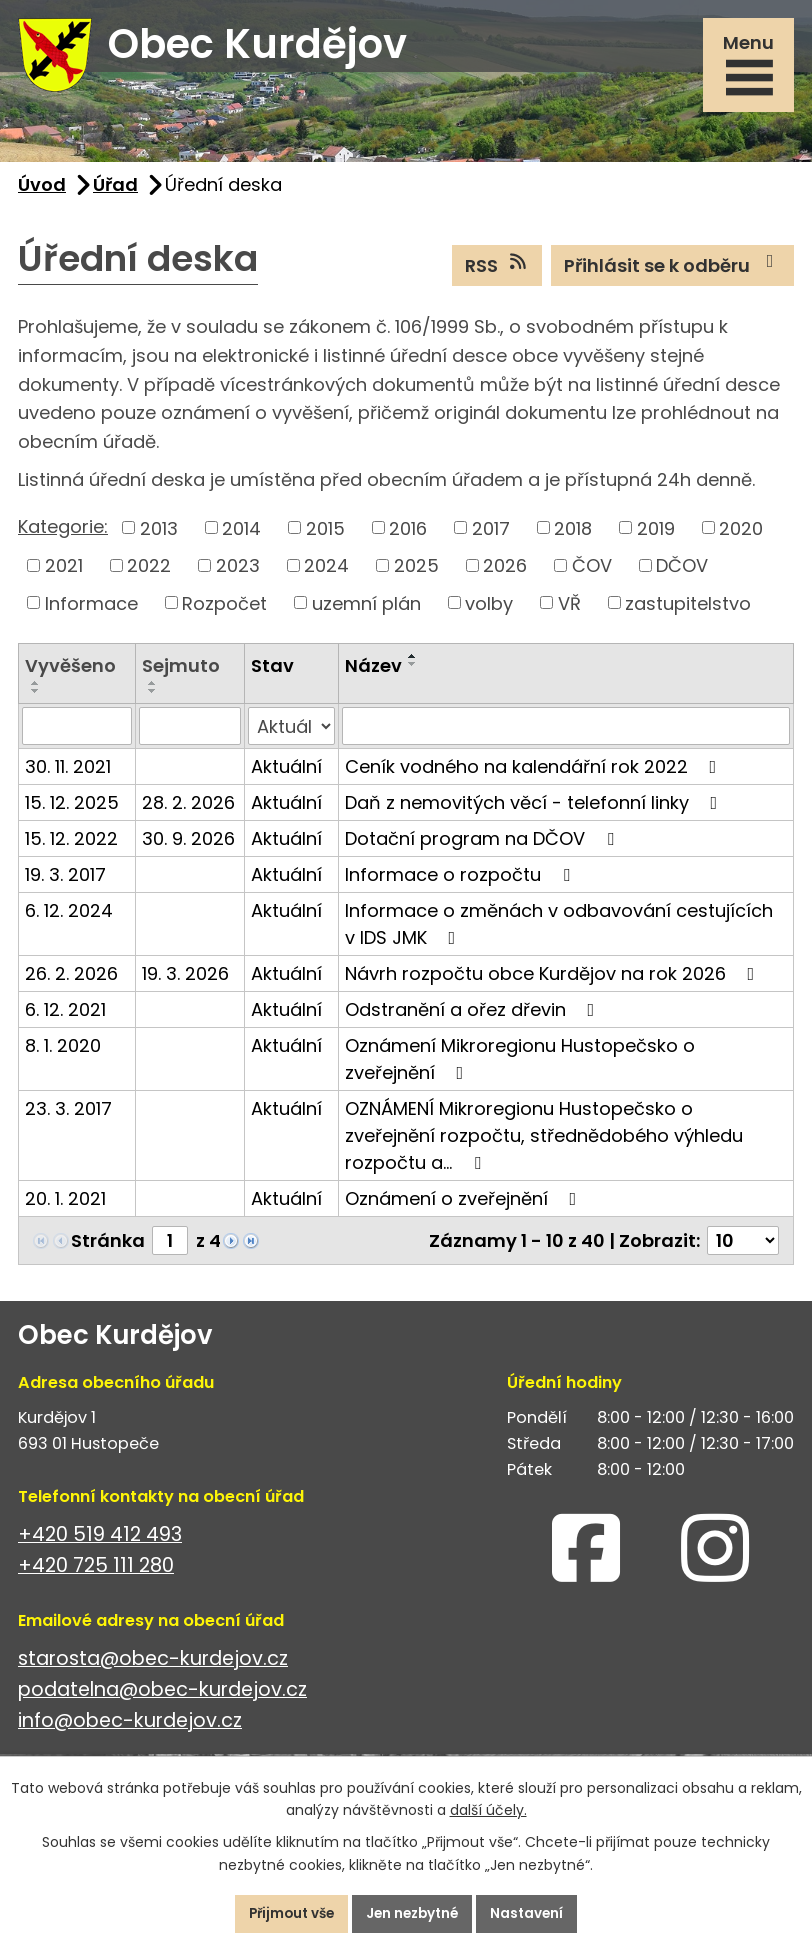 This screenshot has width=812, height=1952. Describe the element at coordinates (69, 919) in the screenshot. I see `6. 12. 2024` at that location.